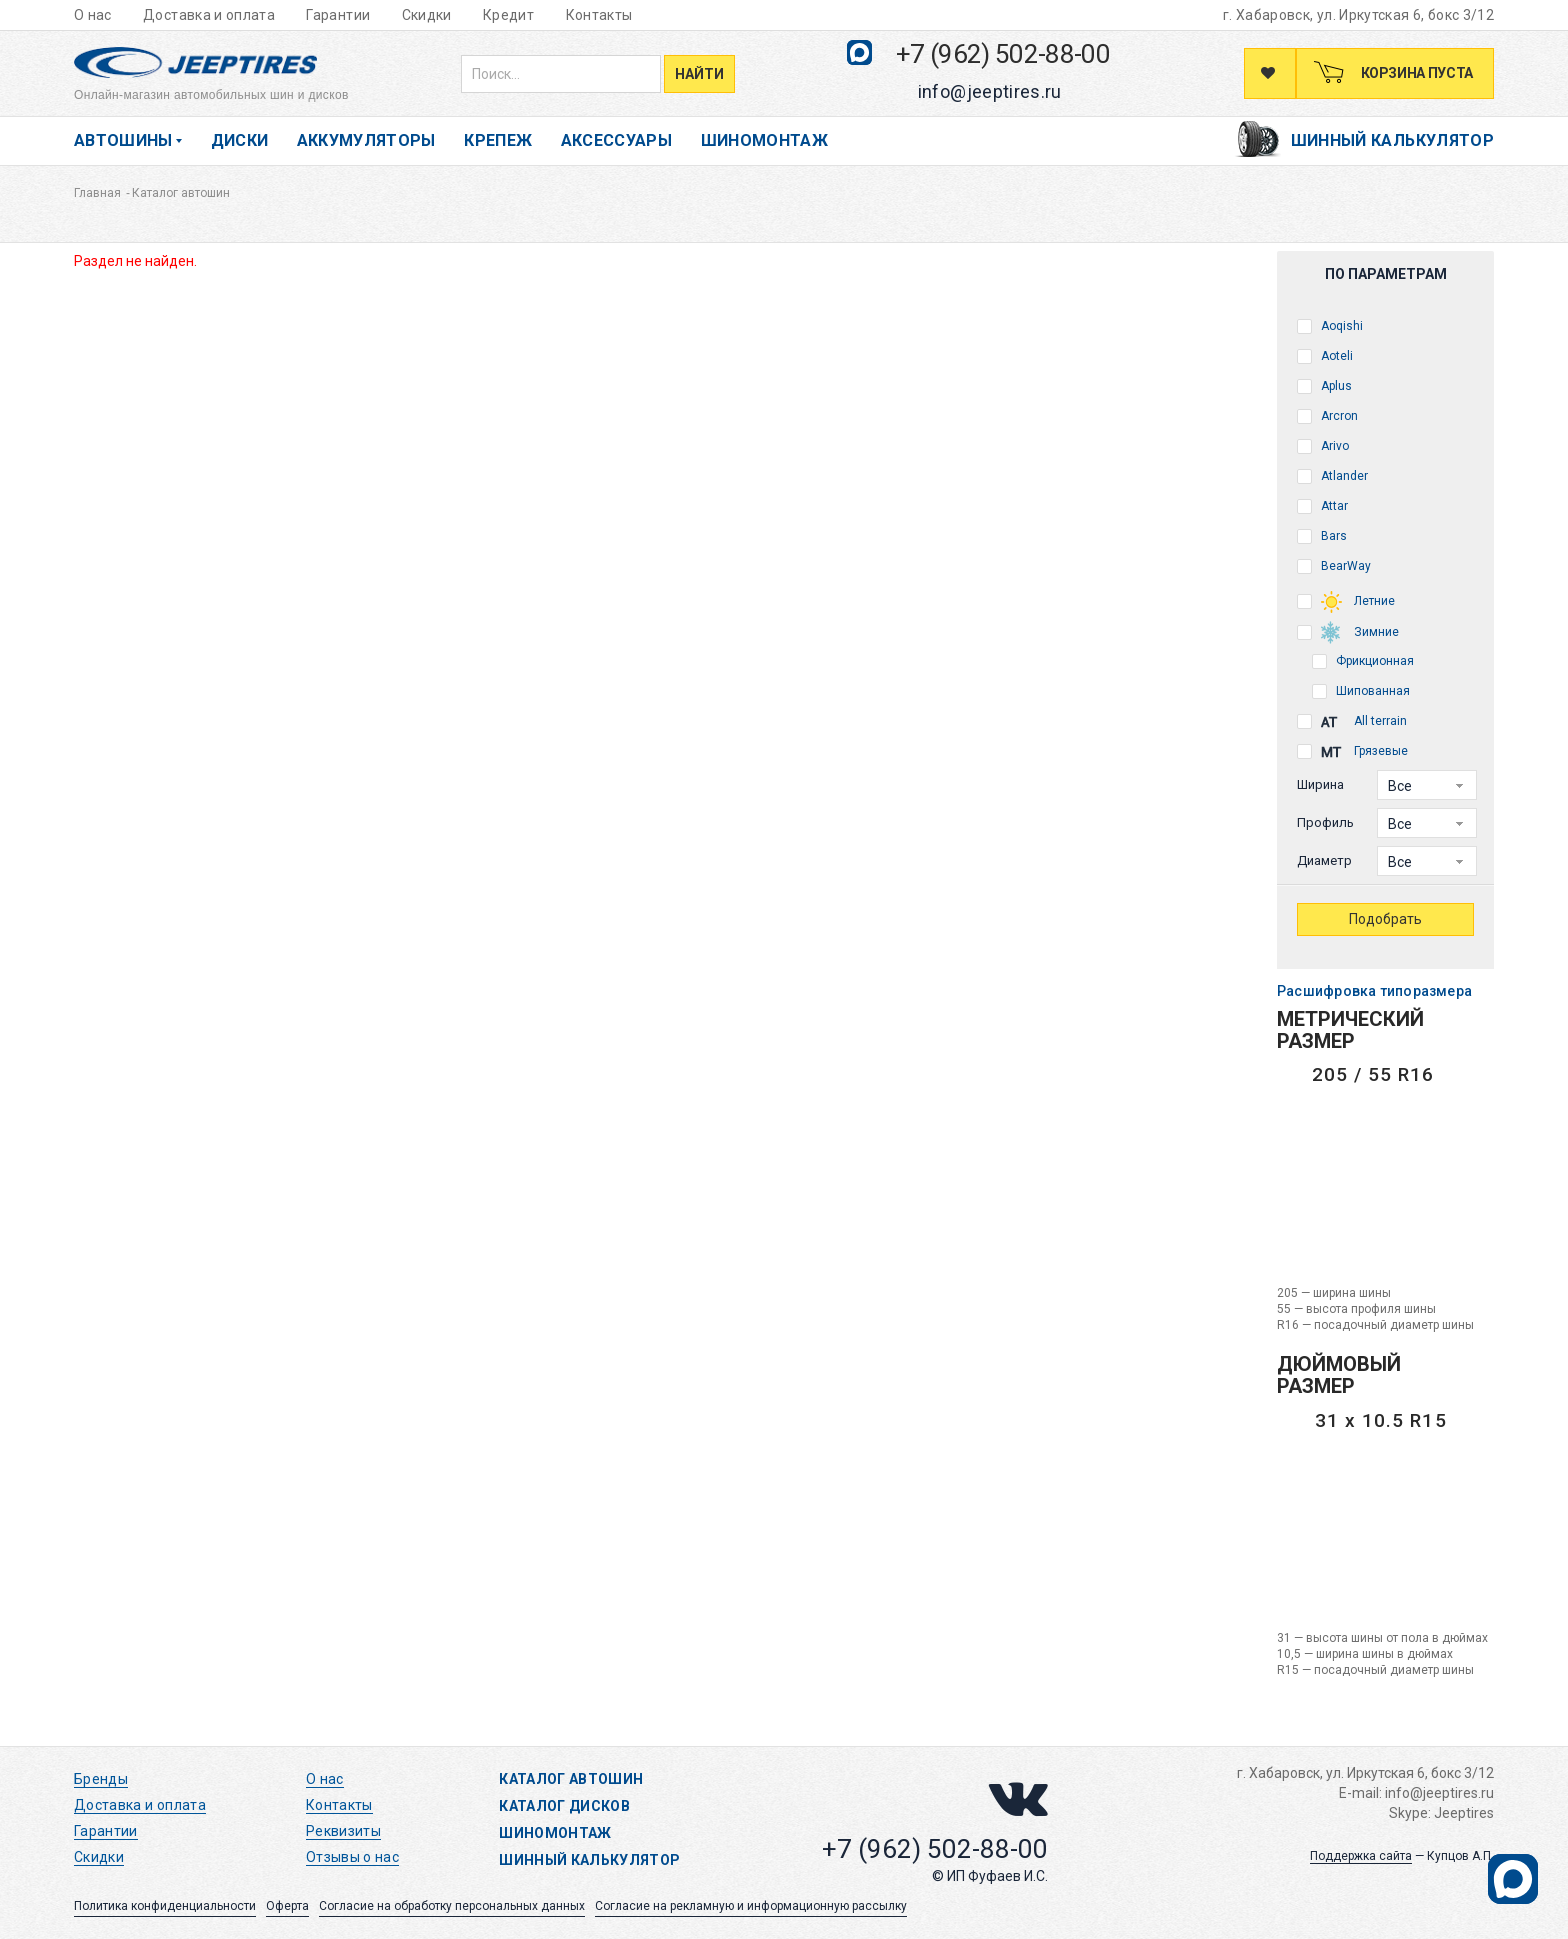 This screenshot has height=1939, width=1568. What do you see at coordinates (1334, 566) in the screenshot?
I see `BearWay` at bounding box center [1334, 566].